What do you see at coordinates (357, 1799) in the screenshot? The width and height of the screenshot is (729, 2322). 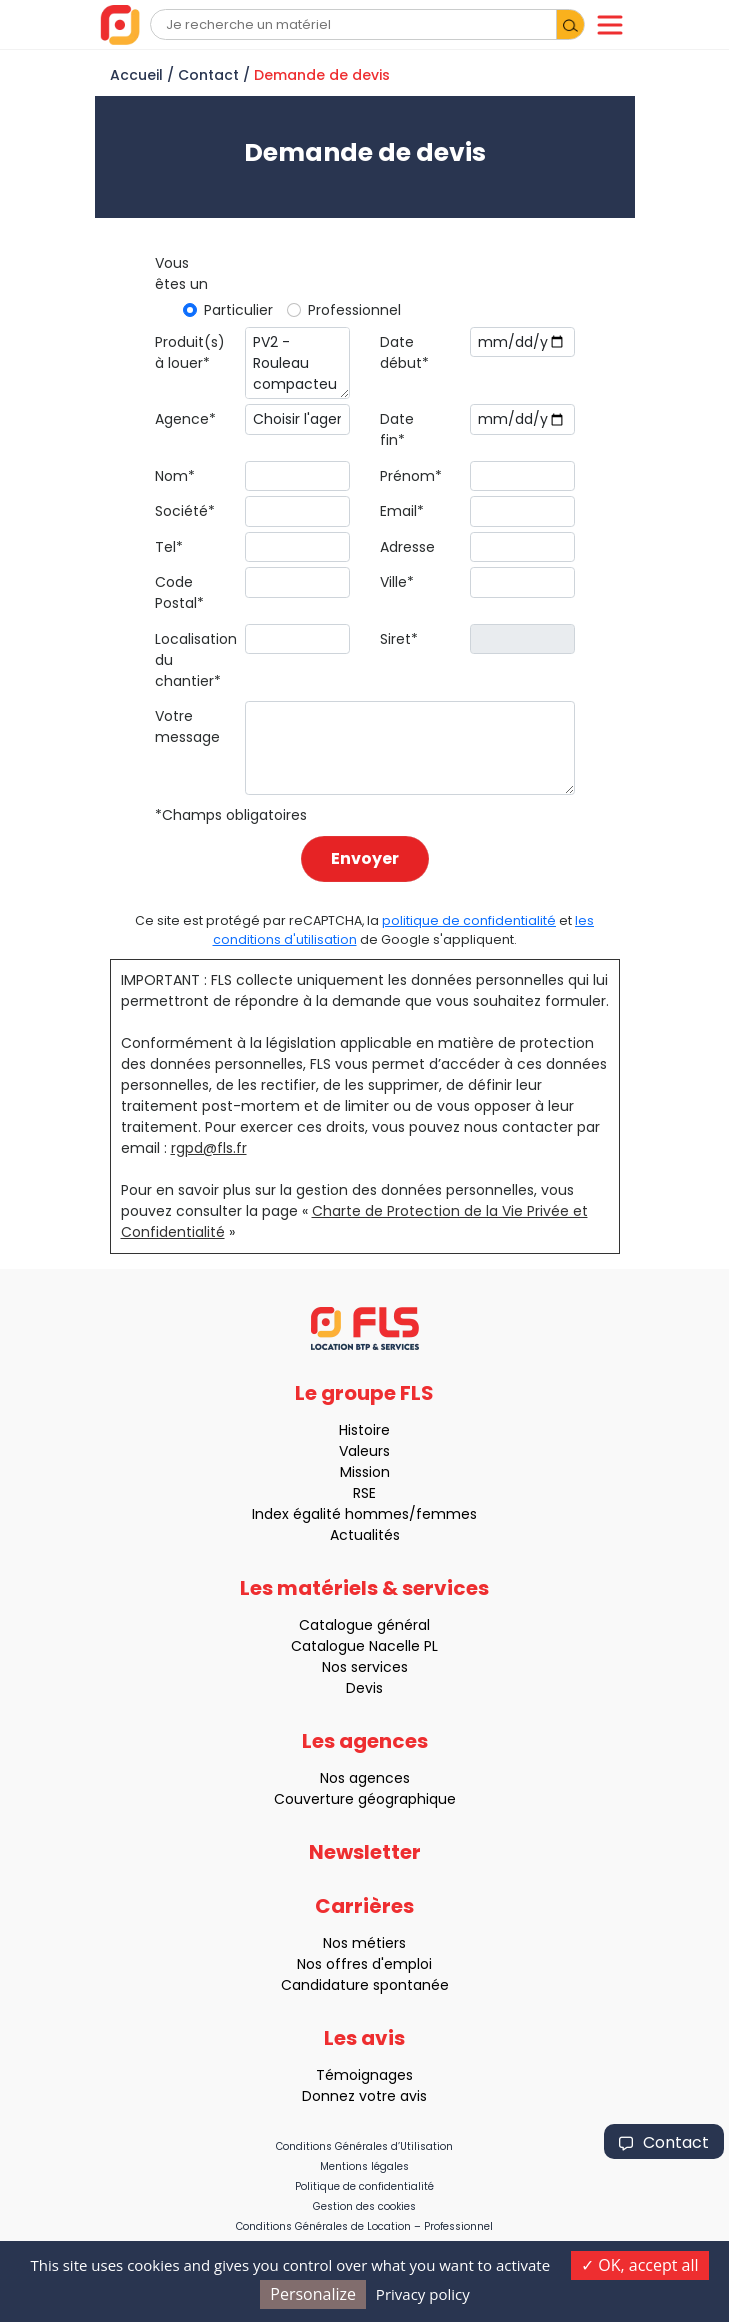 I see `Couverture géographique` at bounding box center [357, 1799].